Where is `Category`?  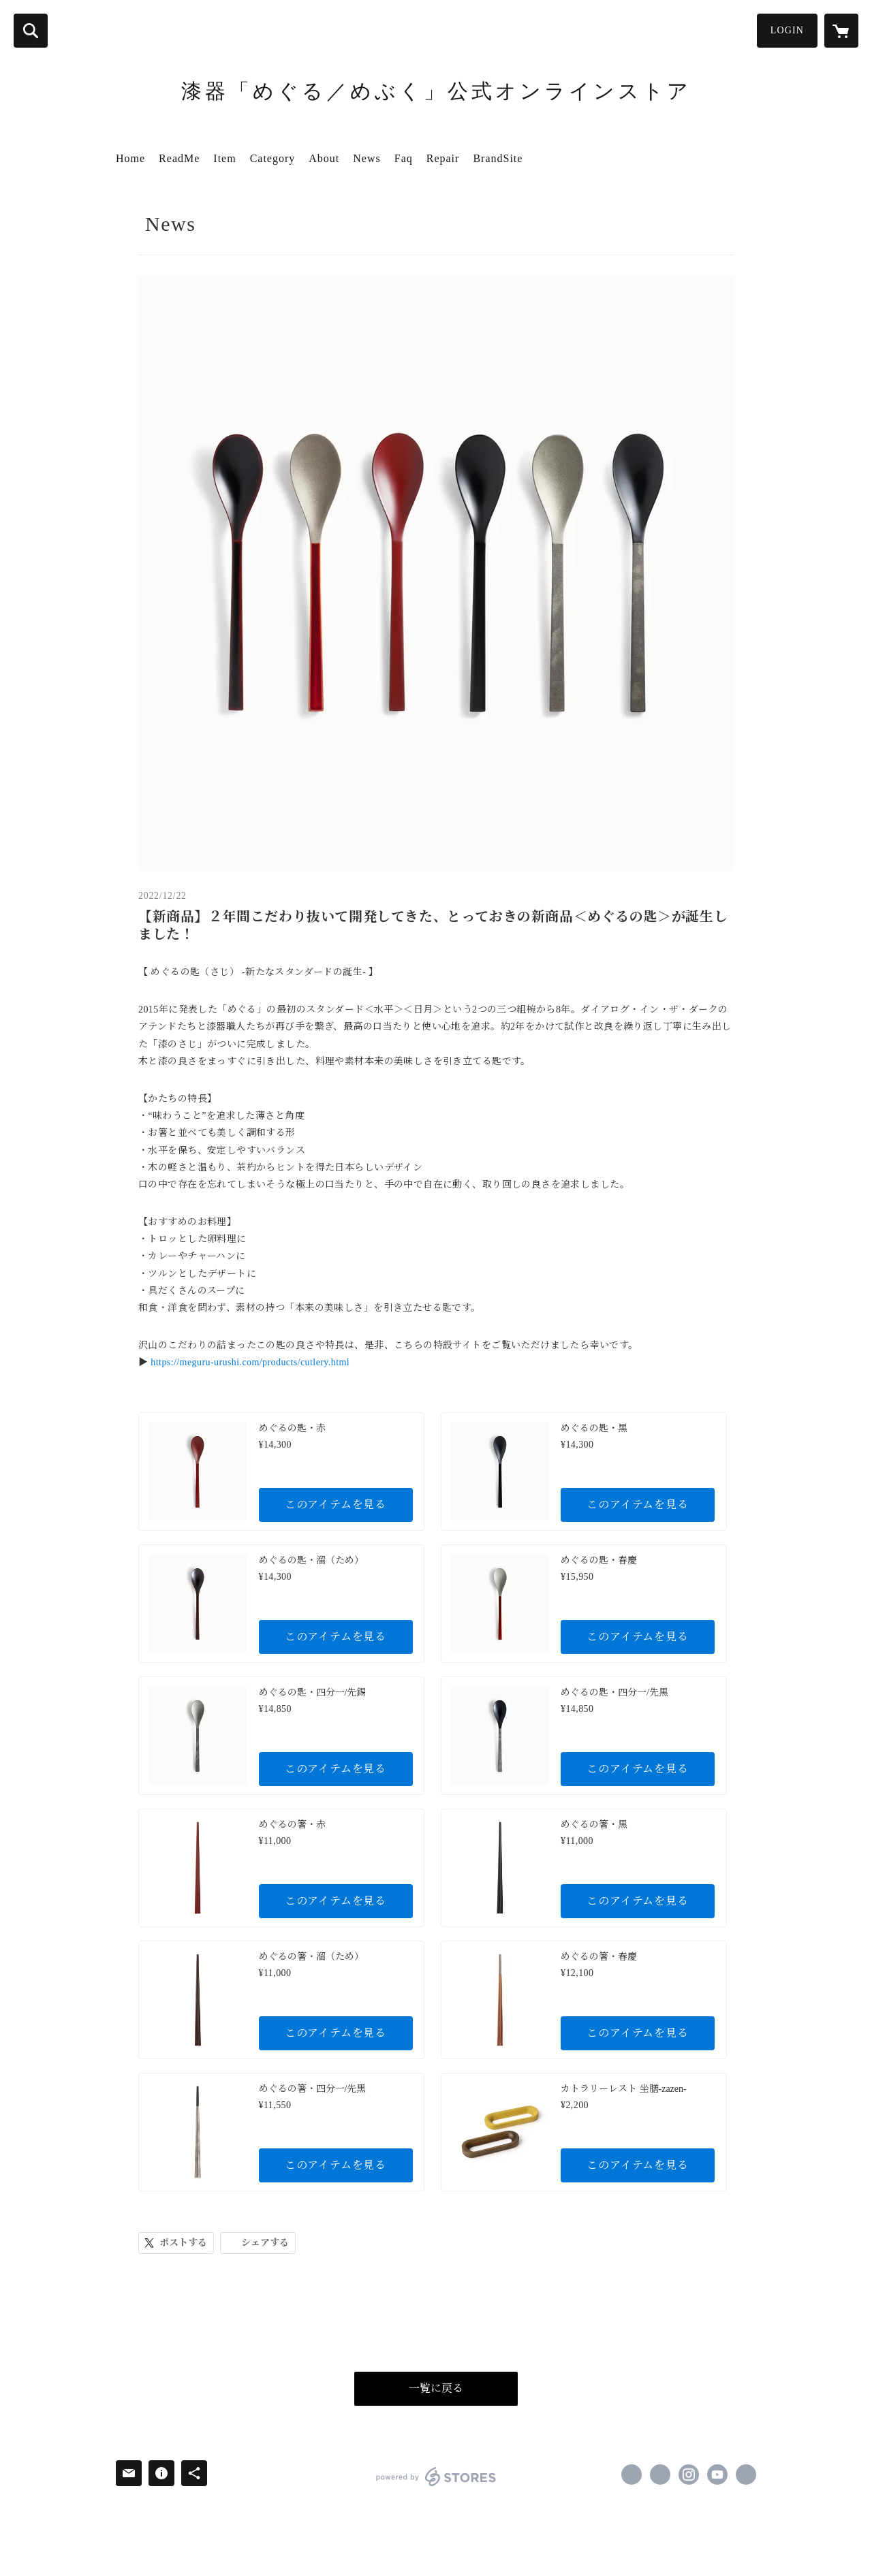
Category is located at coordinates (273, 158).